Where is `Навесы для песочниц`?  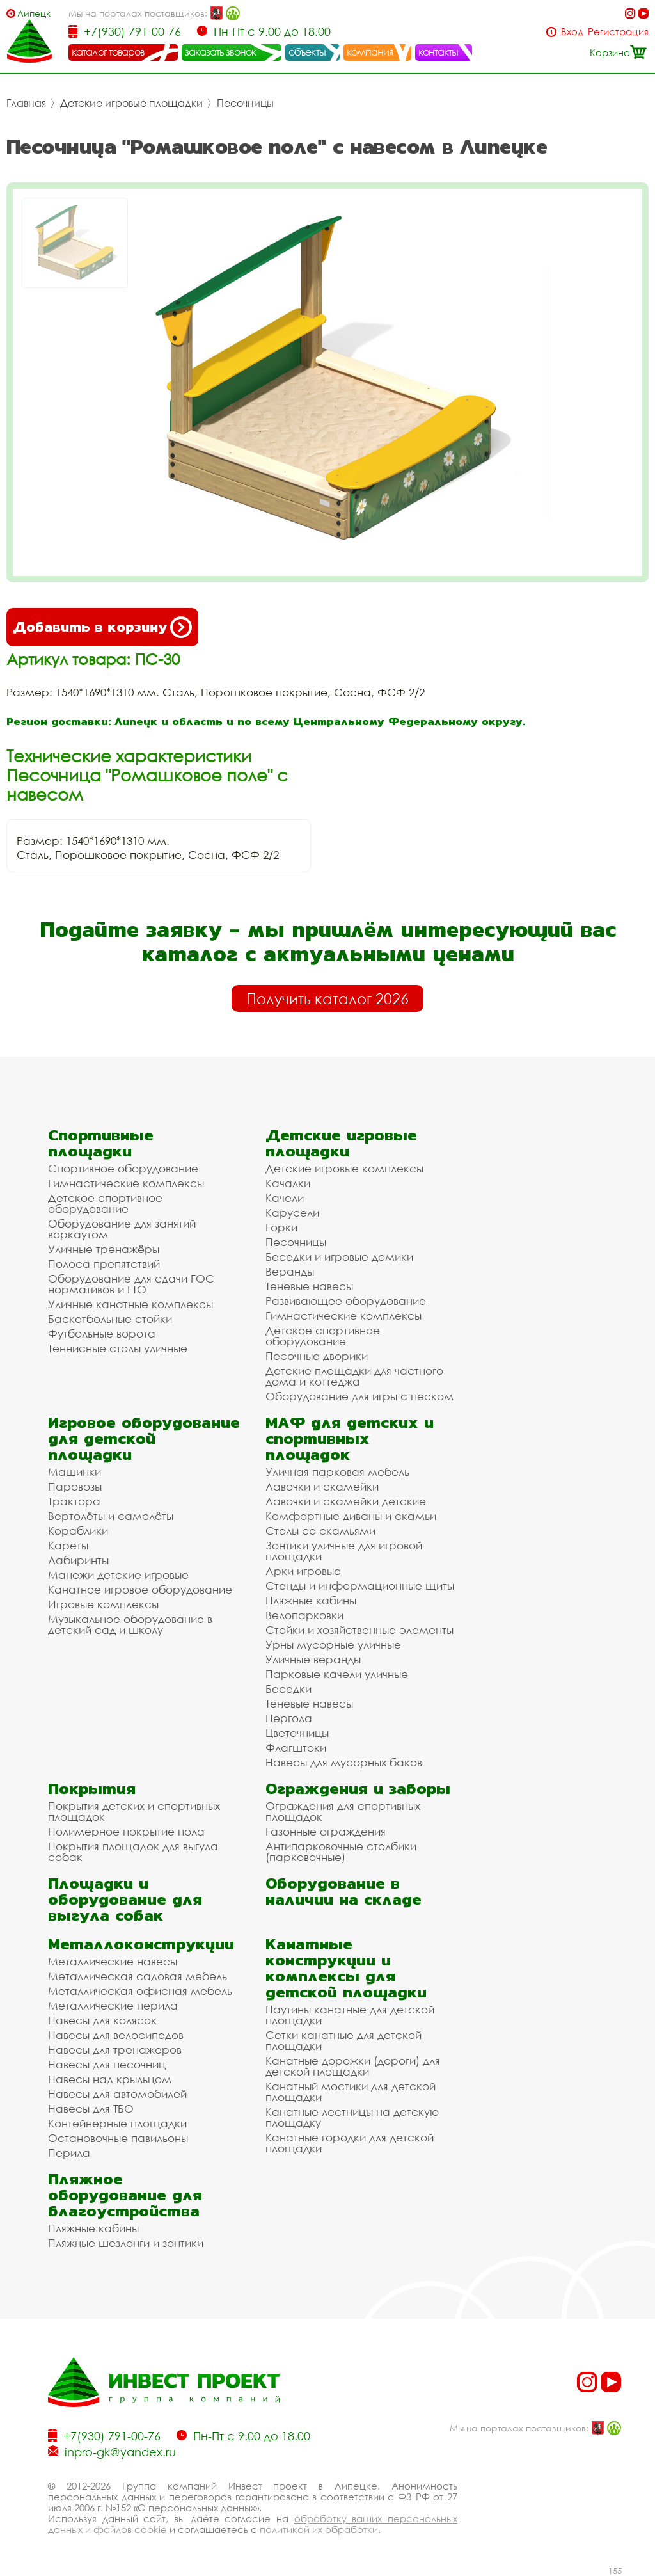
Навесы для песочниц is located at coordinates (107, 2064).